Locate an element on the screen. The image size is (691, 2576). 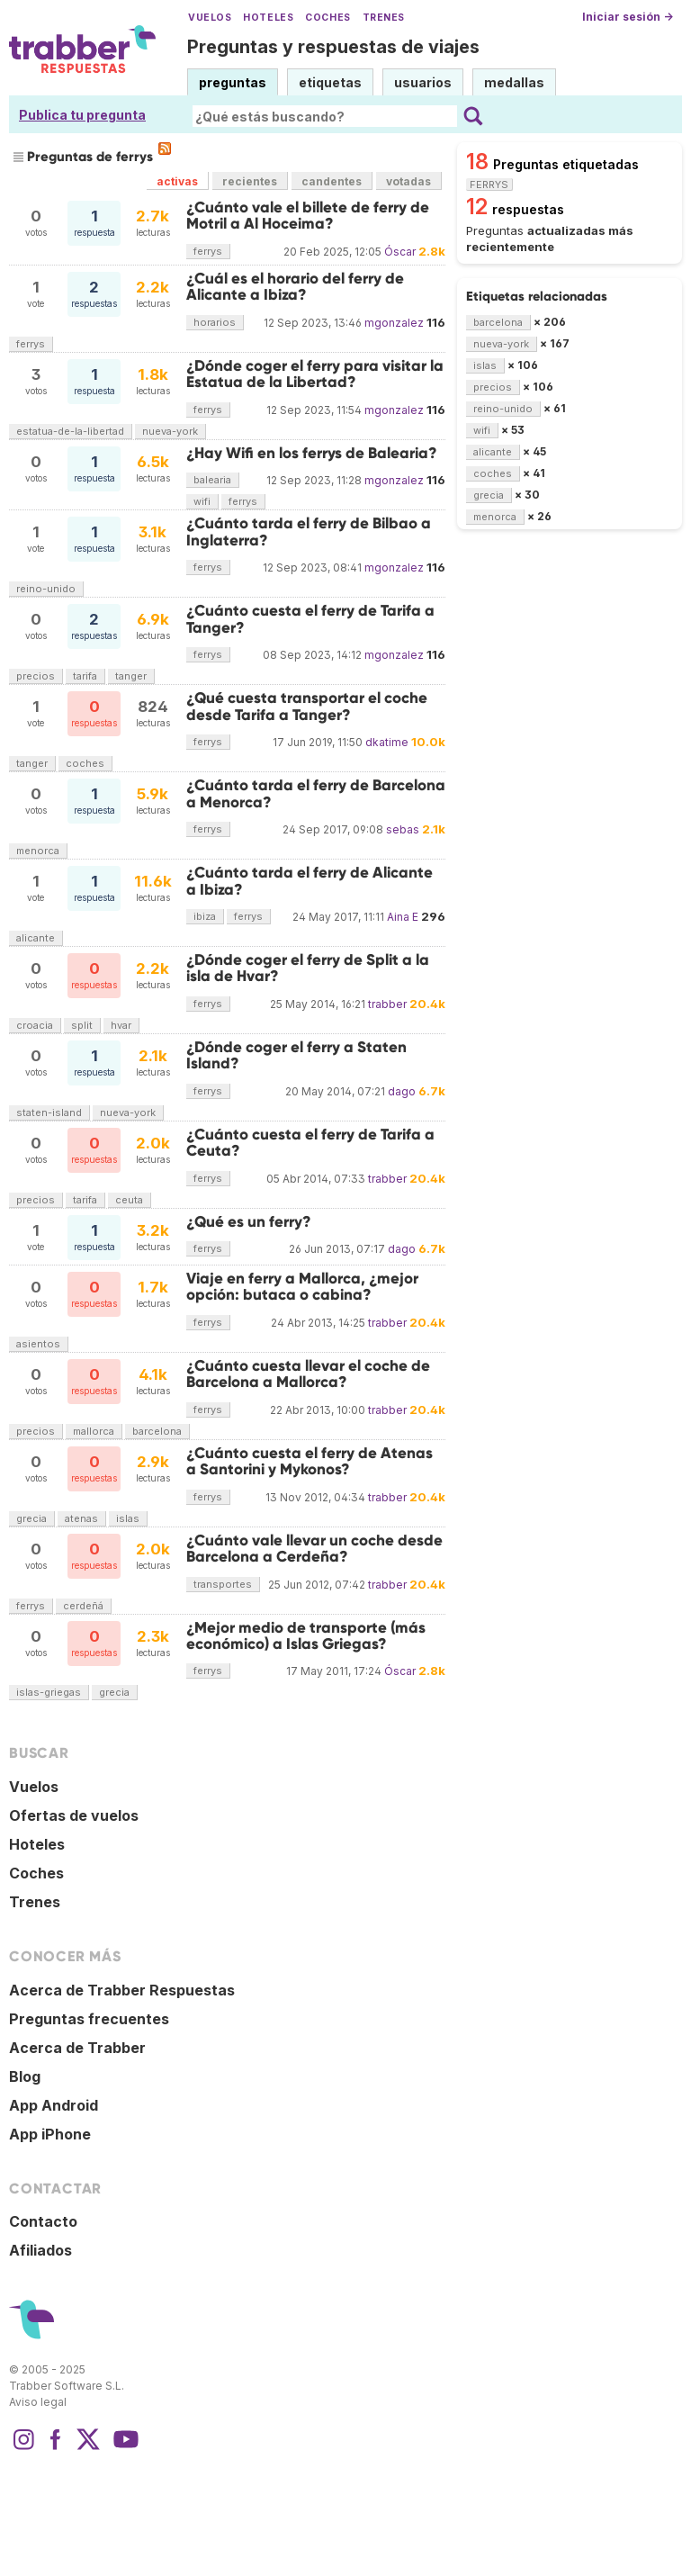
activas is located at coordinates (177, 181).